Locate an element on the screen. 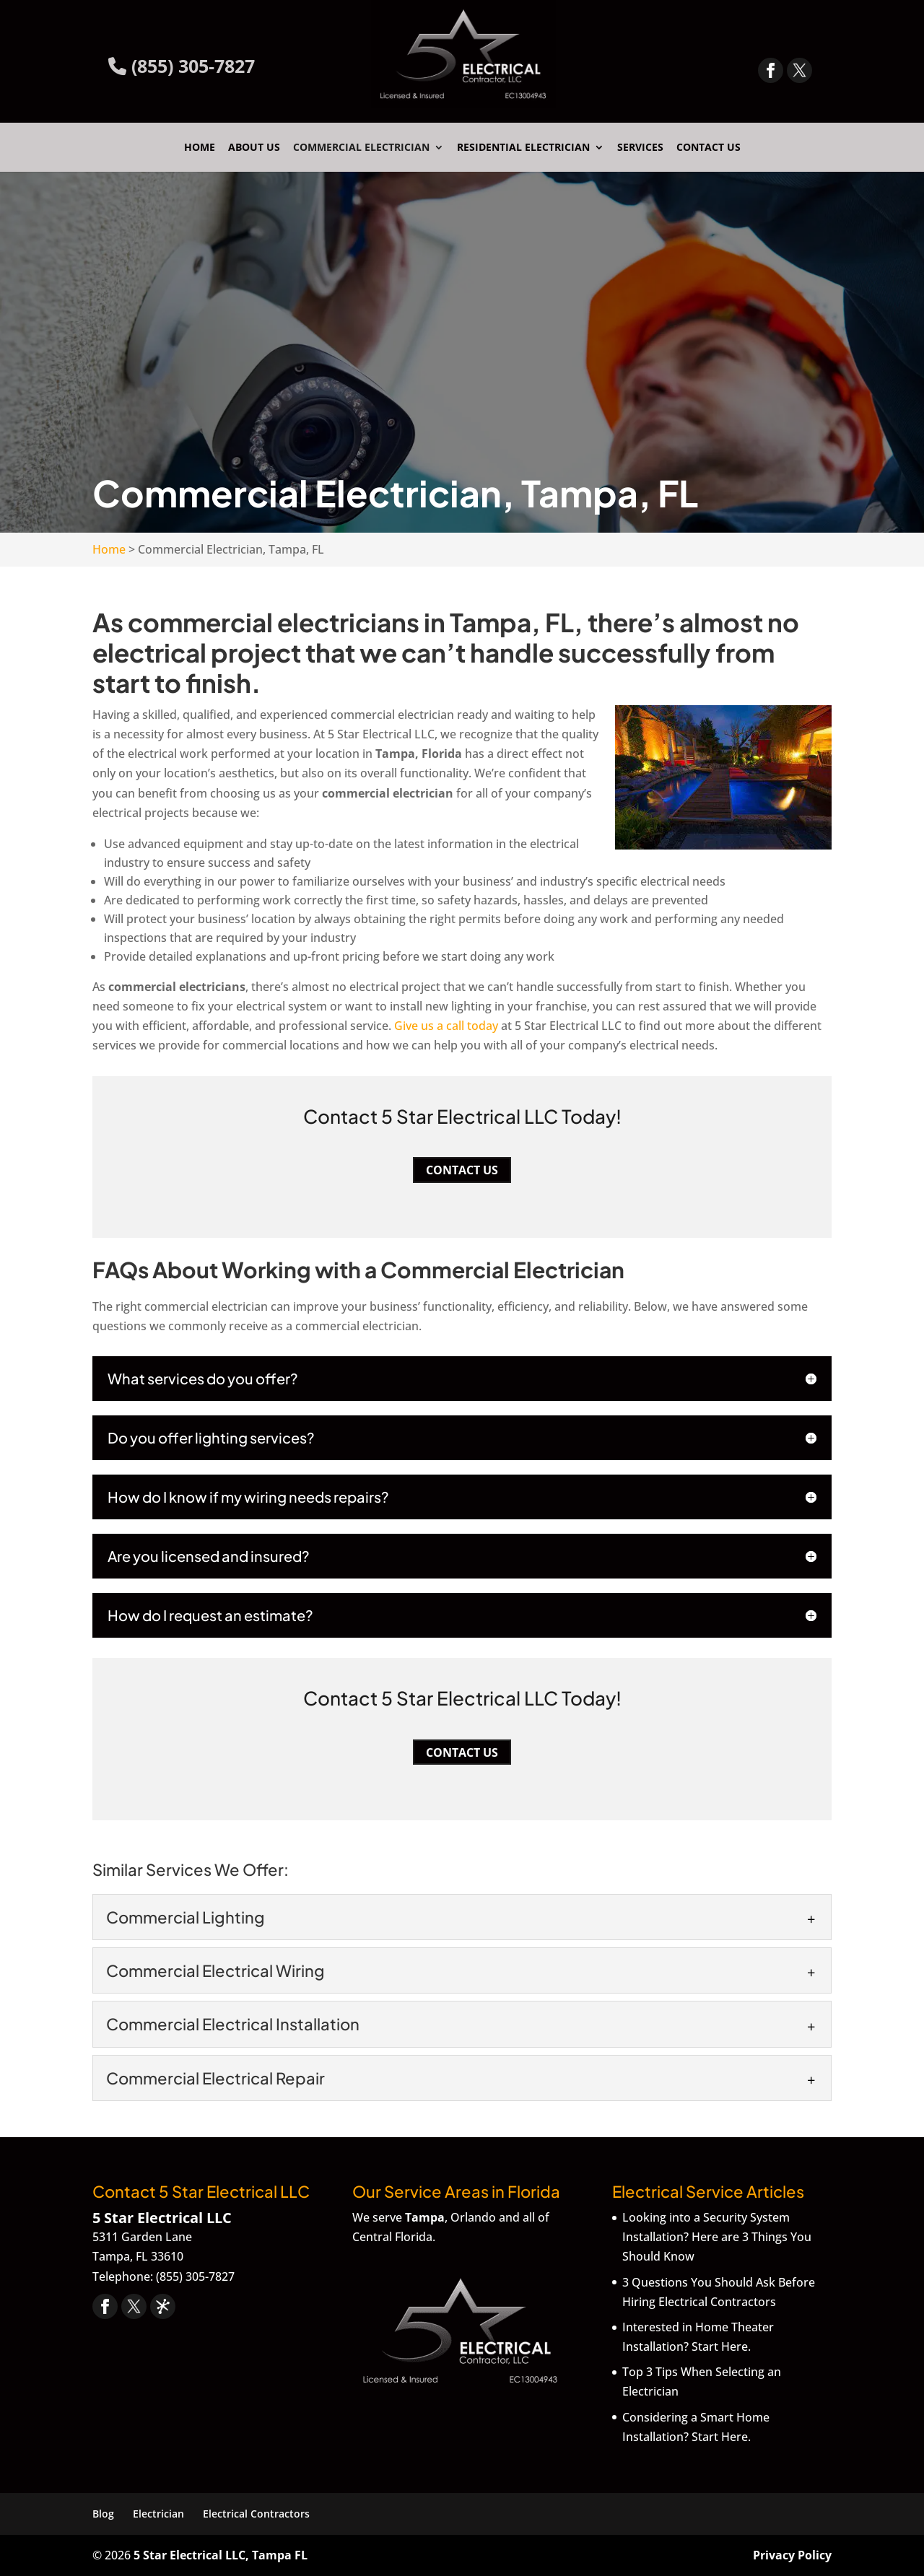 This screenshot has width=924, height=2576. Give us a call today is located at coordinates (446, 1026).